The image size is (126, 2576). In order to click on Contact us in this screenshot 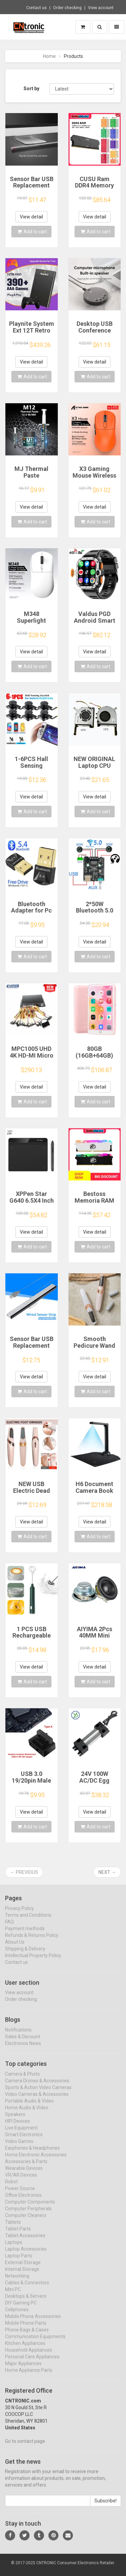, I will do `click(36, 7)`.